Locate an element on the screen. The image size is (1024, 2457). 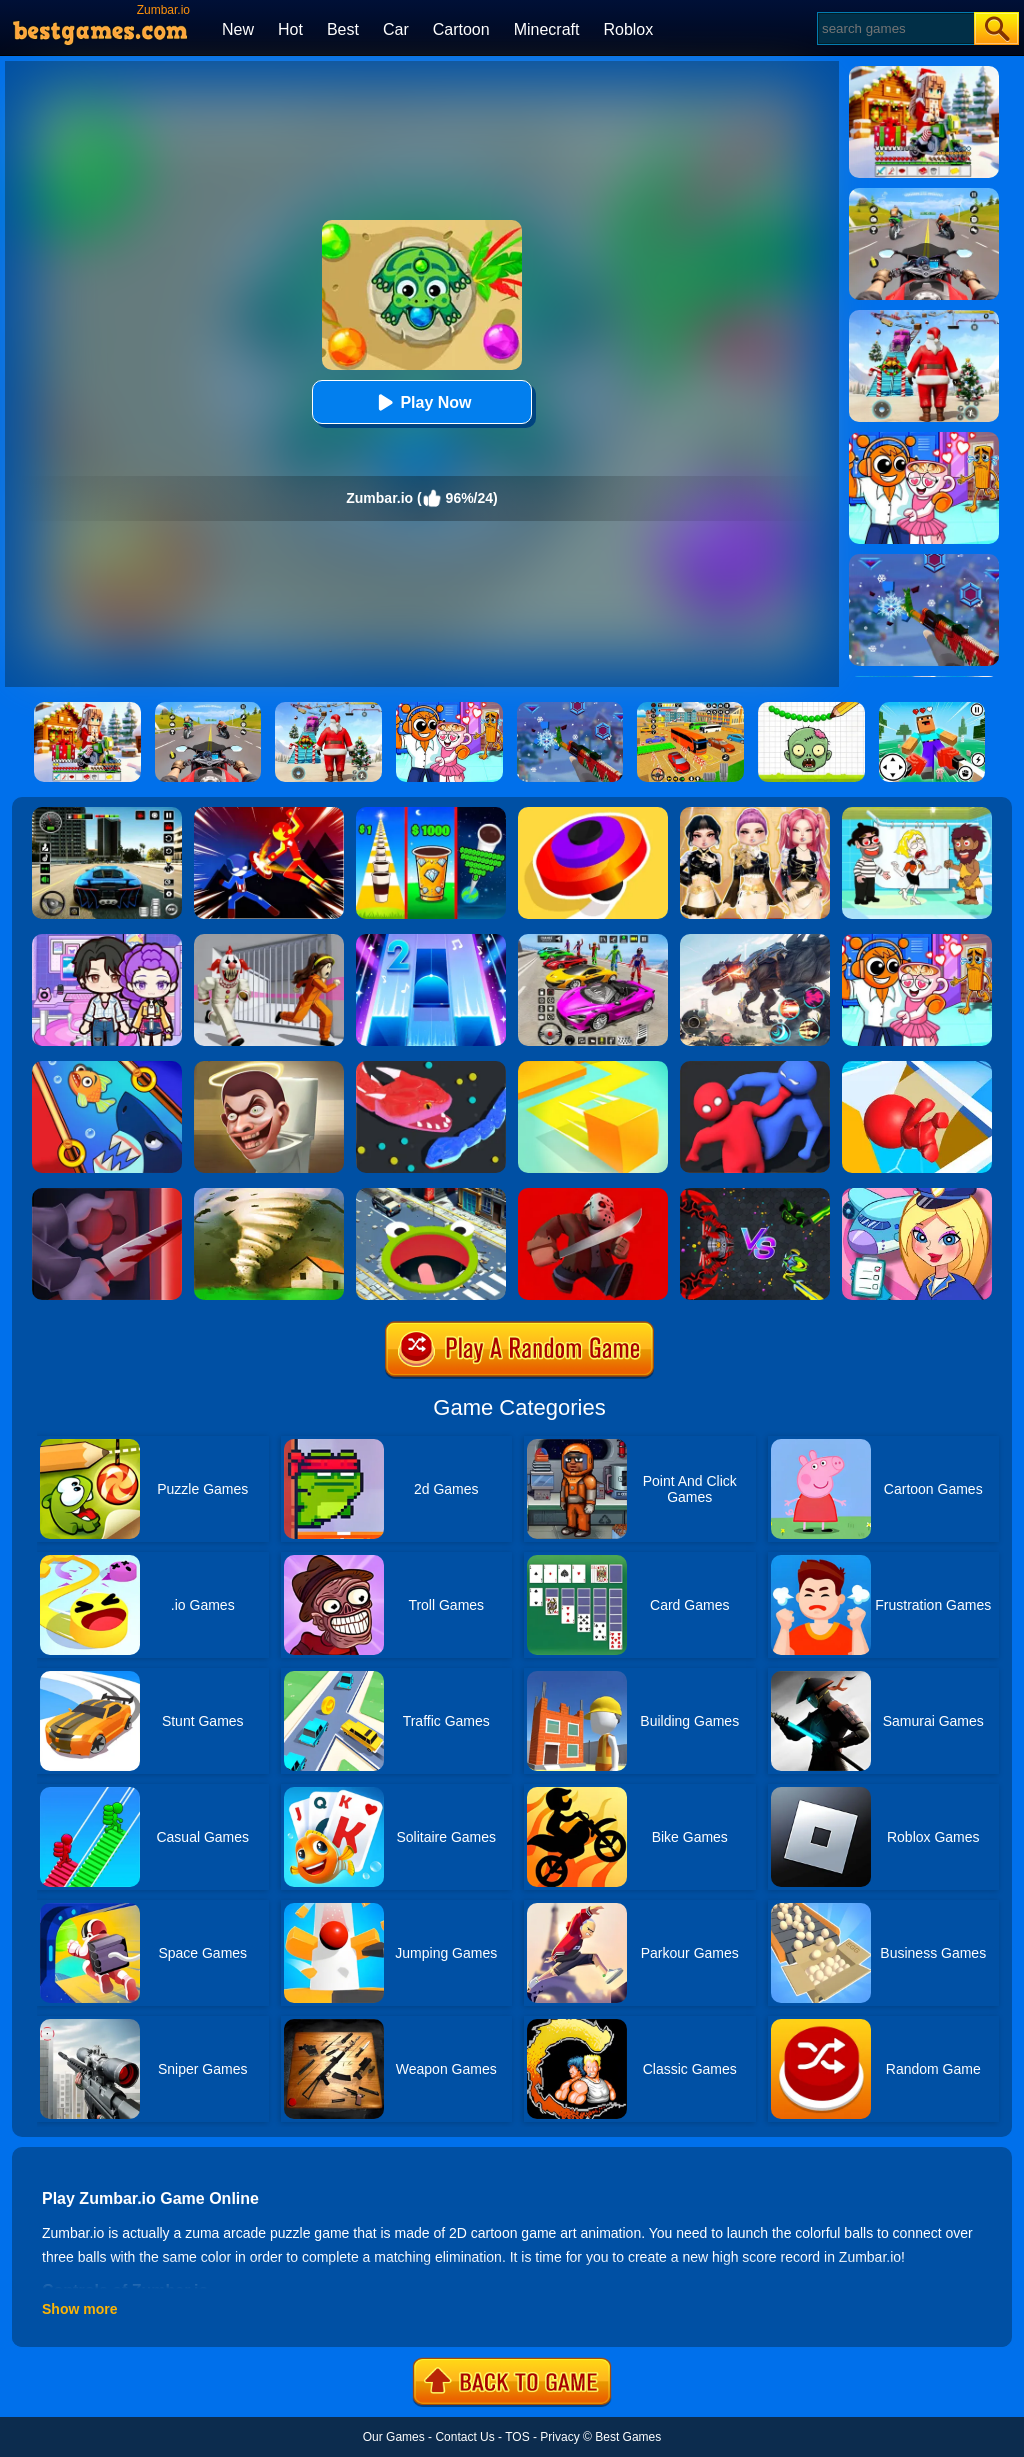
[Hole.io] is located at coordinates (431, 1195).